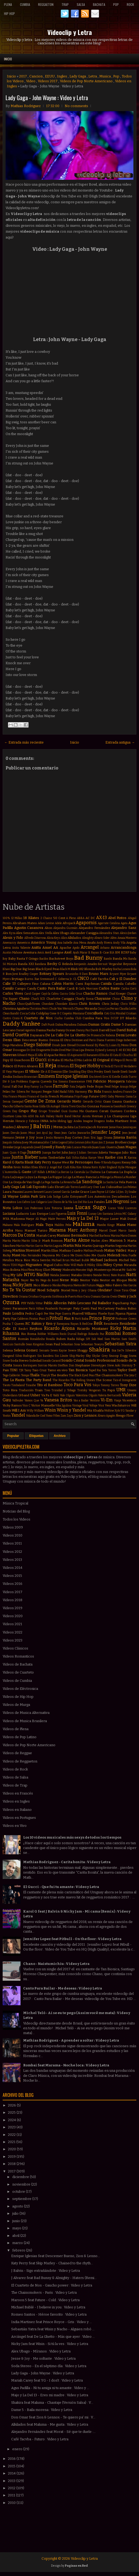  I want to click on Mathias Cuadro, so click(71, 1250).